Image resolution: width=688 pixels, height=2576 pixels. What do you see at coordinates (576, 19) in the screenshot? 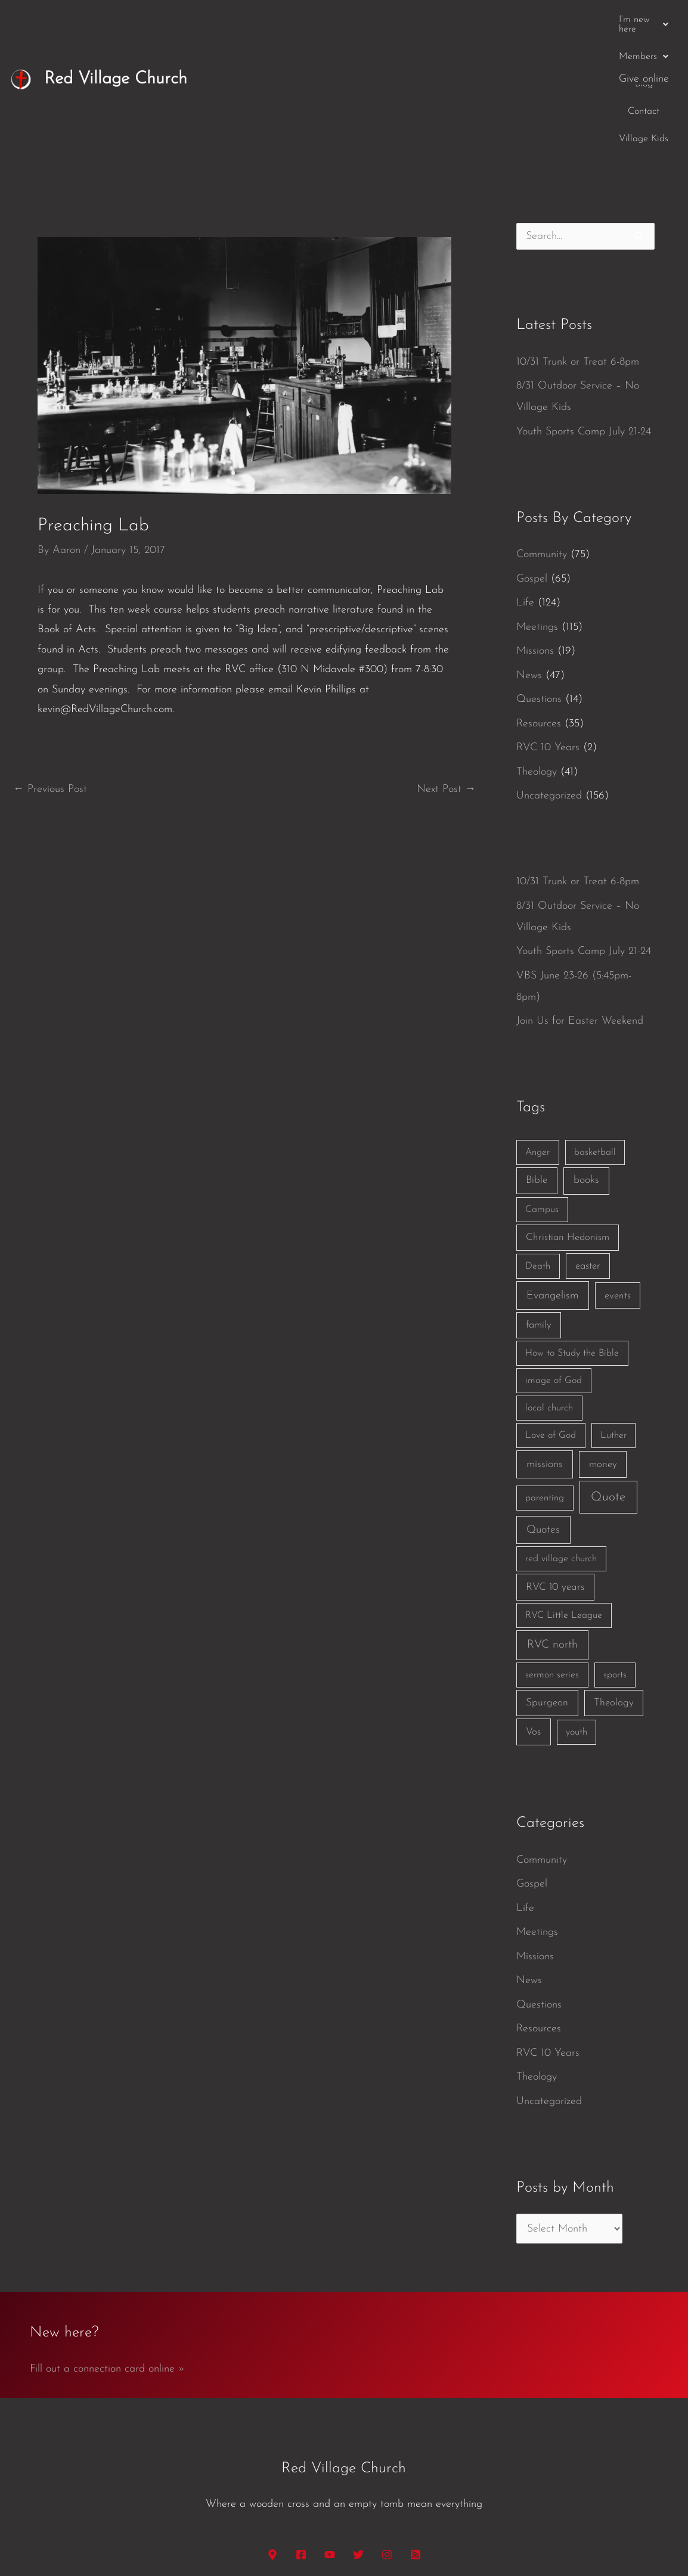
I see `Village Kids` at bounding box center [576, 19].